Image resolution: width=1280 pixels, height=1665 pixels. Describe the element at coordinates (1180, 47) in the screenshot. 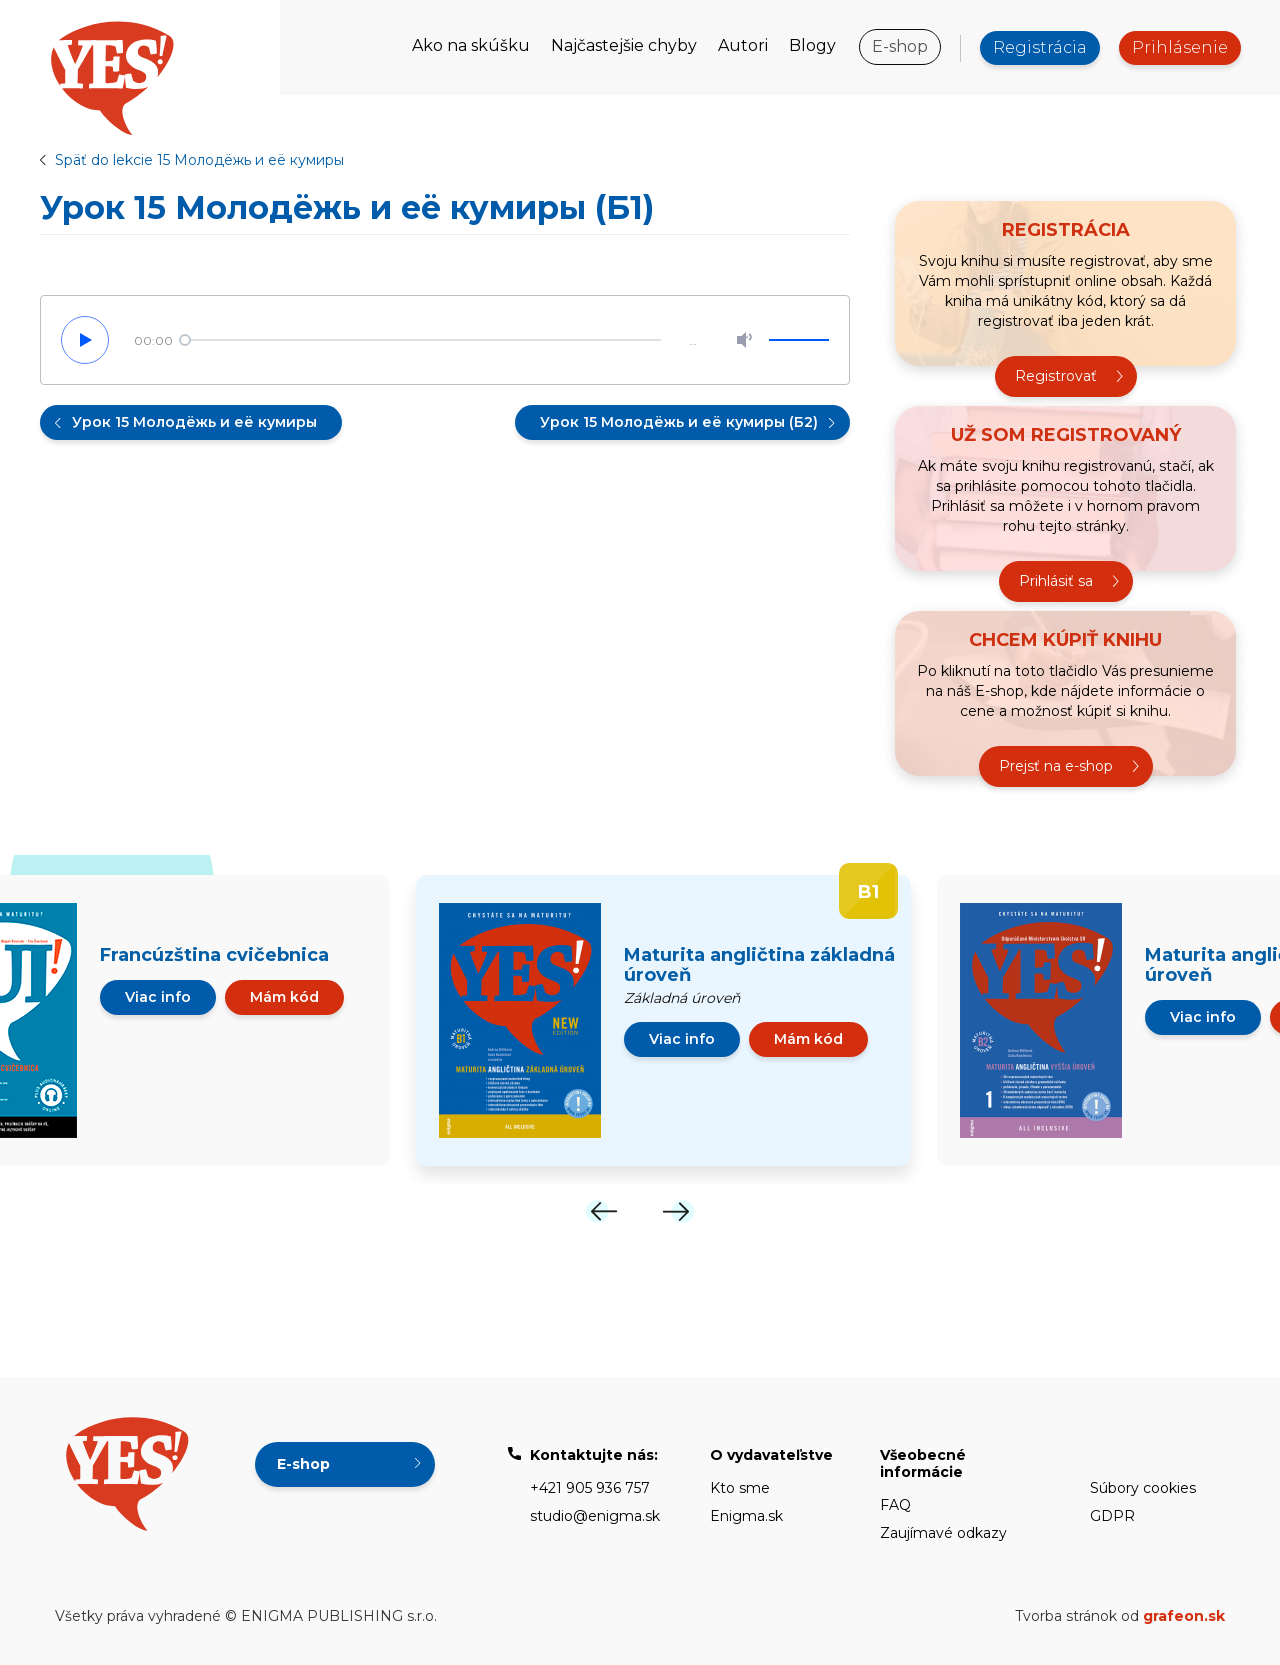

I see `Prihlásenie` at that location.